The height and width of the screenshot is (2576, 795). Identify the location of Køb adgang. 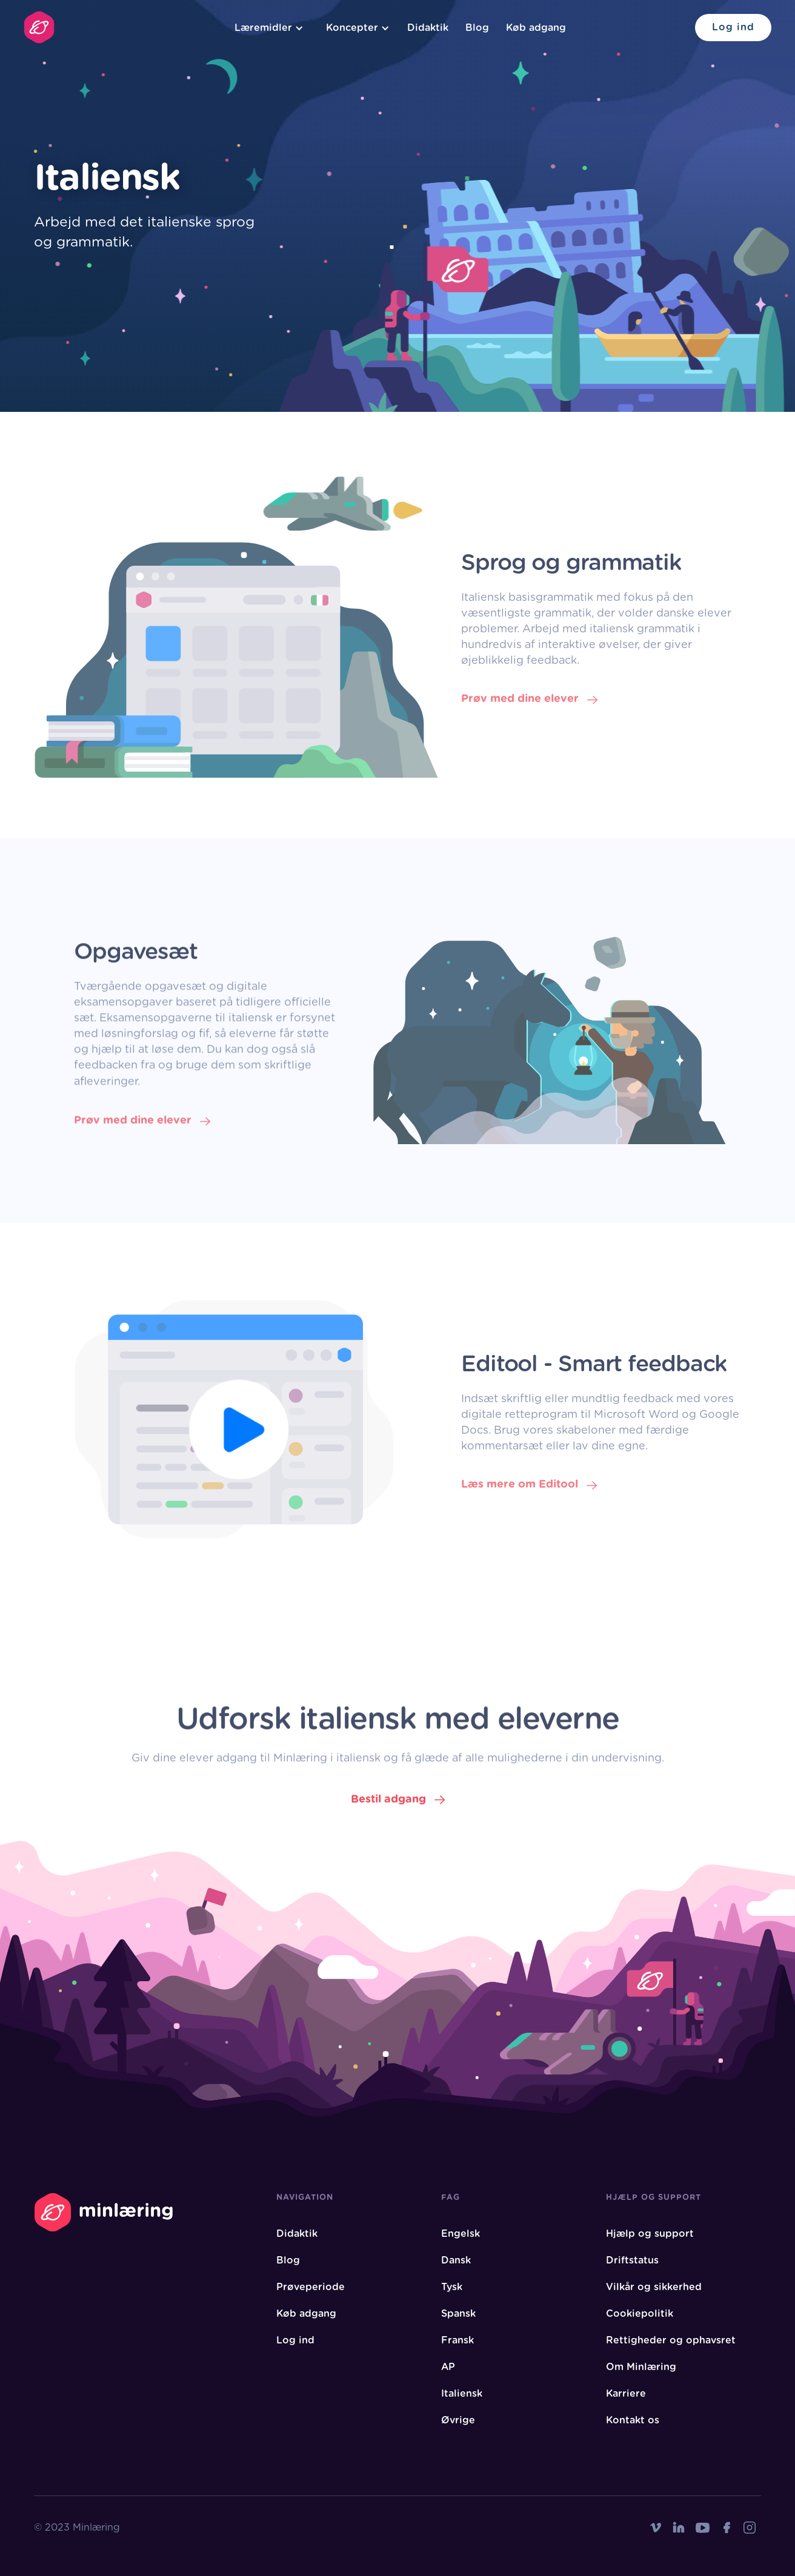
(536, 28).